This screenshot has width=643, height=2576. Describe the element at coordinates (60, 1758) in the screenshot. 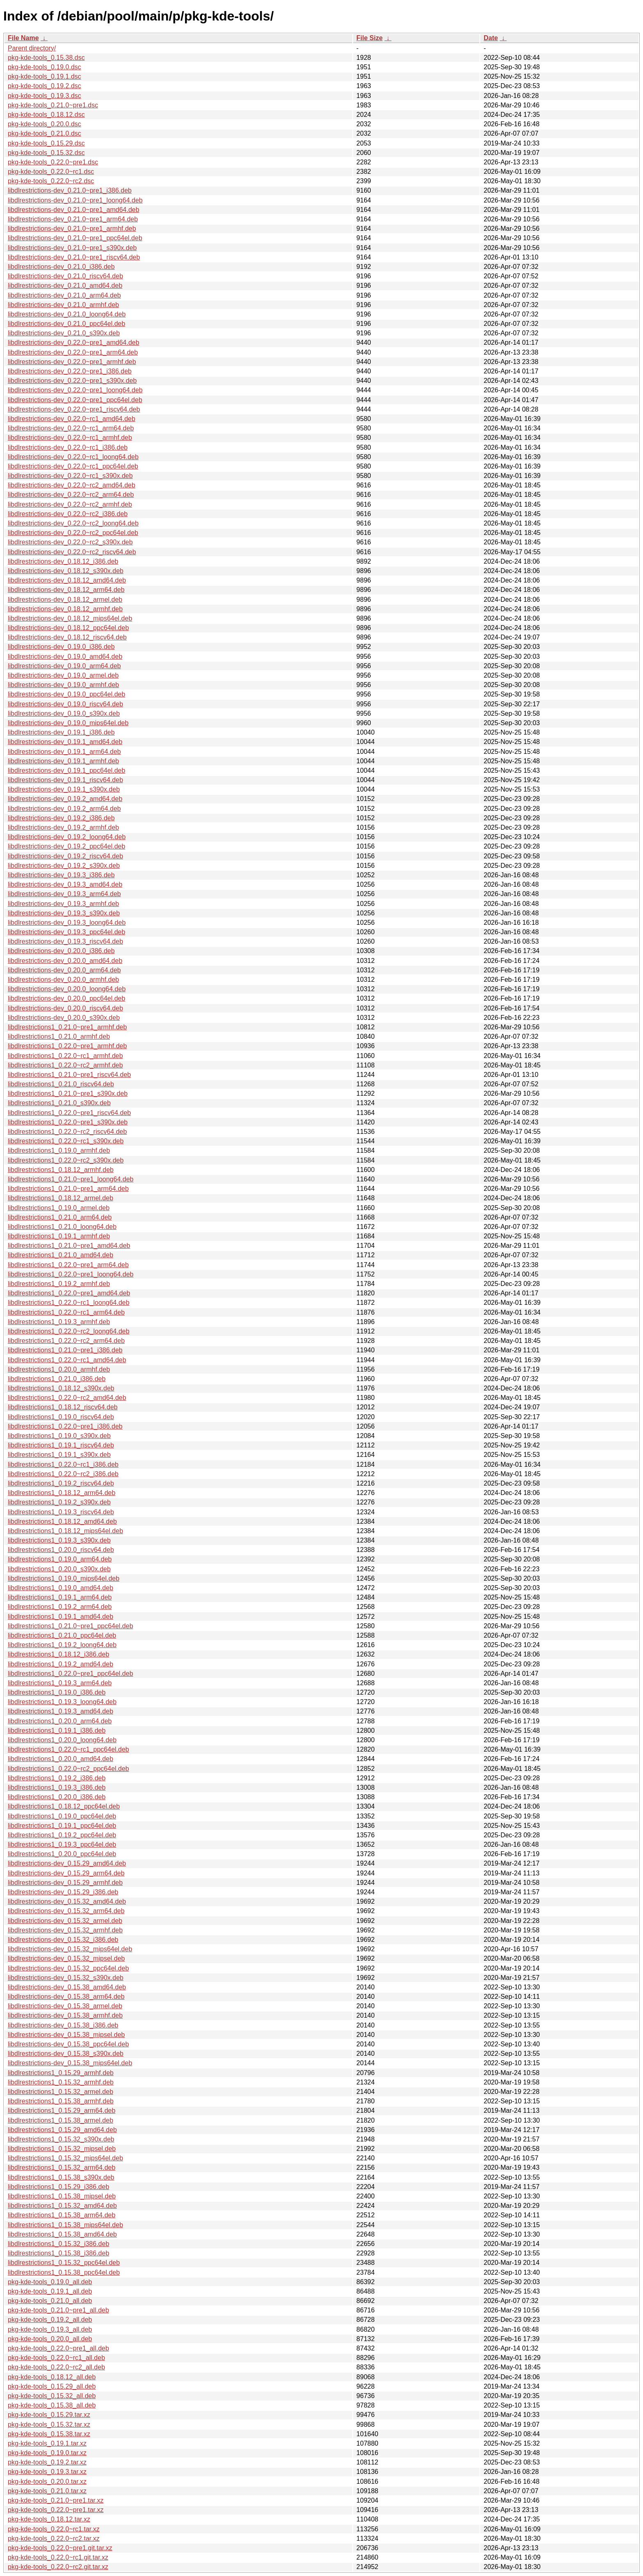

I see `libdlrestrictions1_0.20.0_amd64.deb` at that location.